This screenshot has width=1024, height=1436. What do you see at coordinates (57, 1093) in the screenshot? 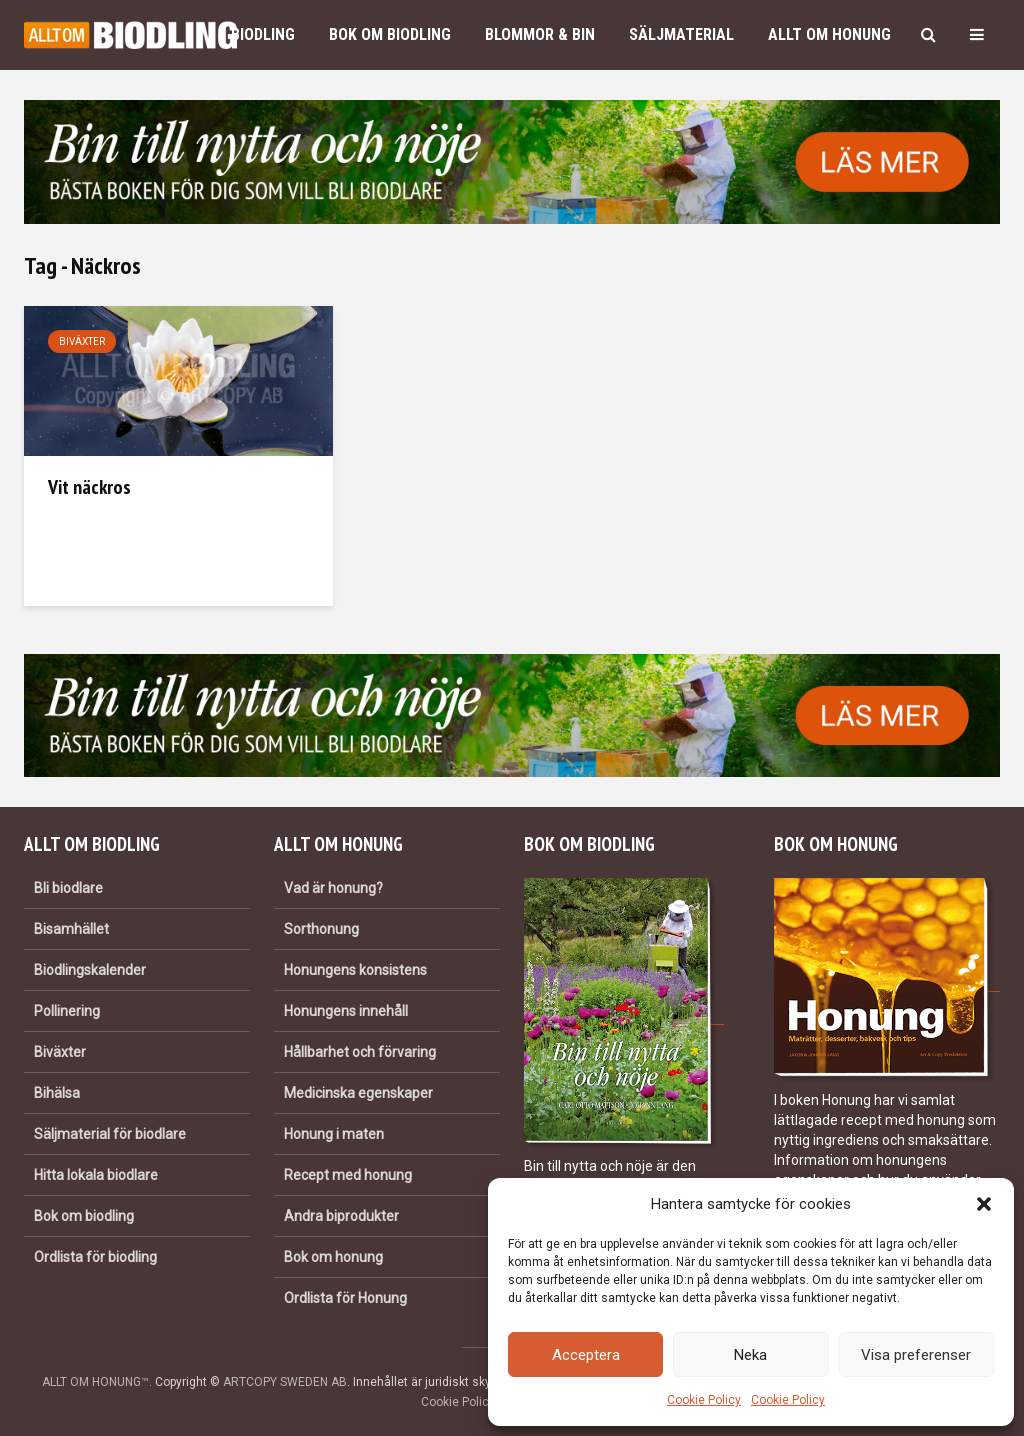
I see `Bihälsa` at bounding box center [57, 1093].